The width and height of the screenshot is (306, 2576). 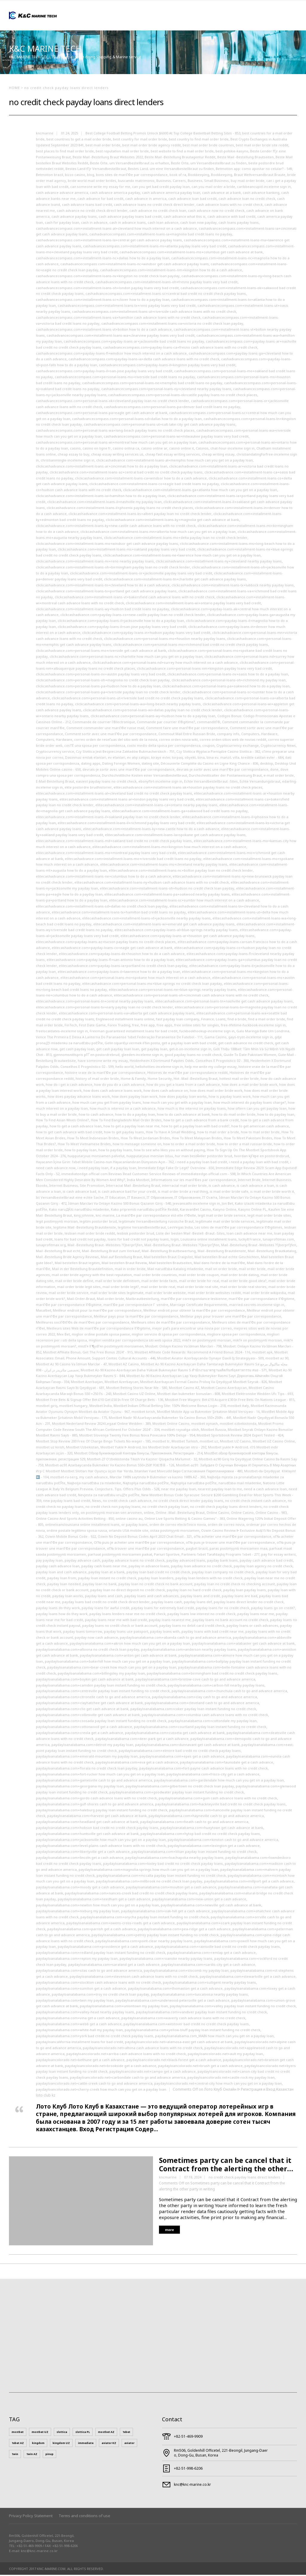 I want to click on paydayloanalabama.com+bakerhill how much can you get on a payday loan, so click(x=107, y=1662).